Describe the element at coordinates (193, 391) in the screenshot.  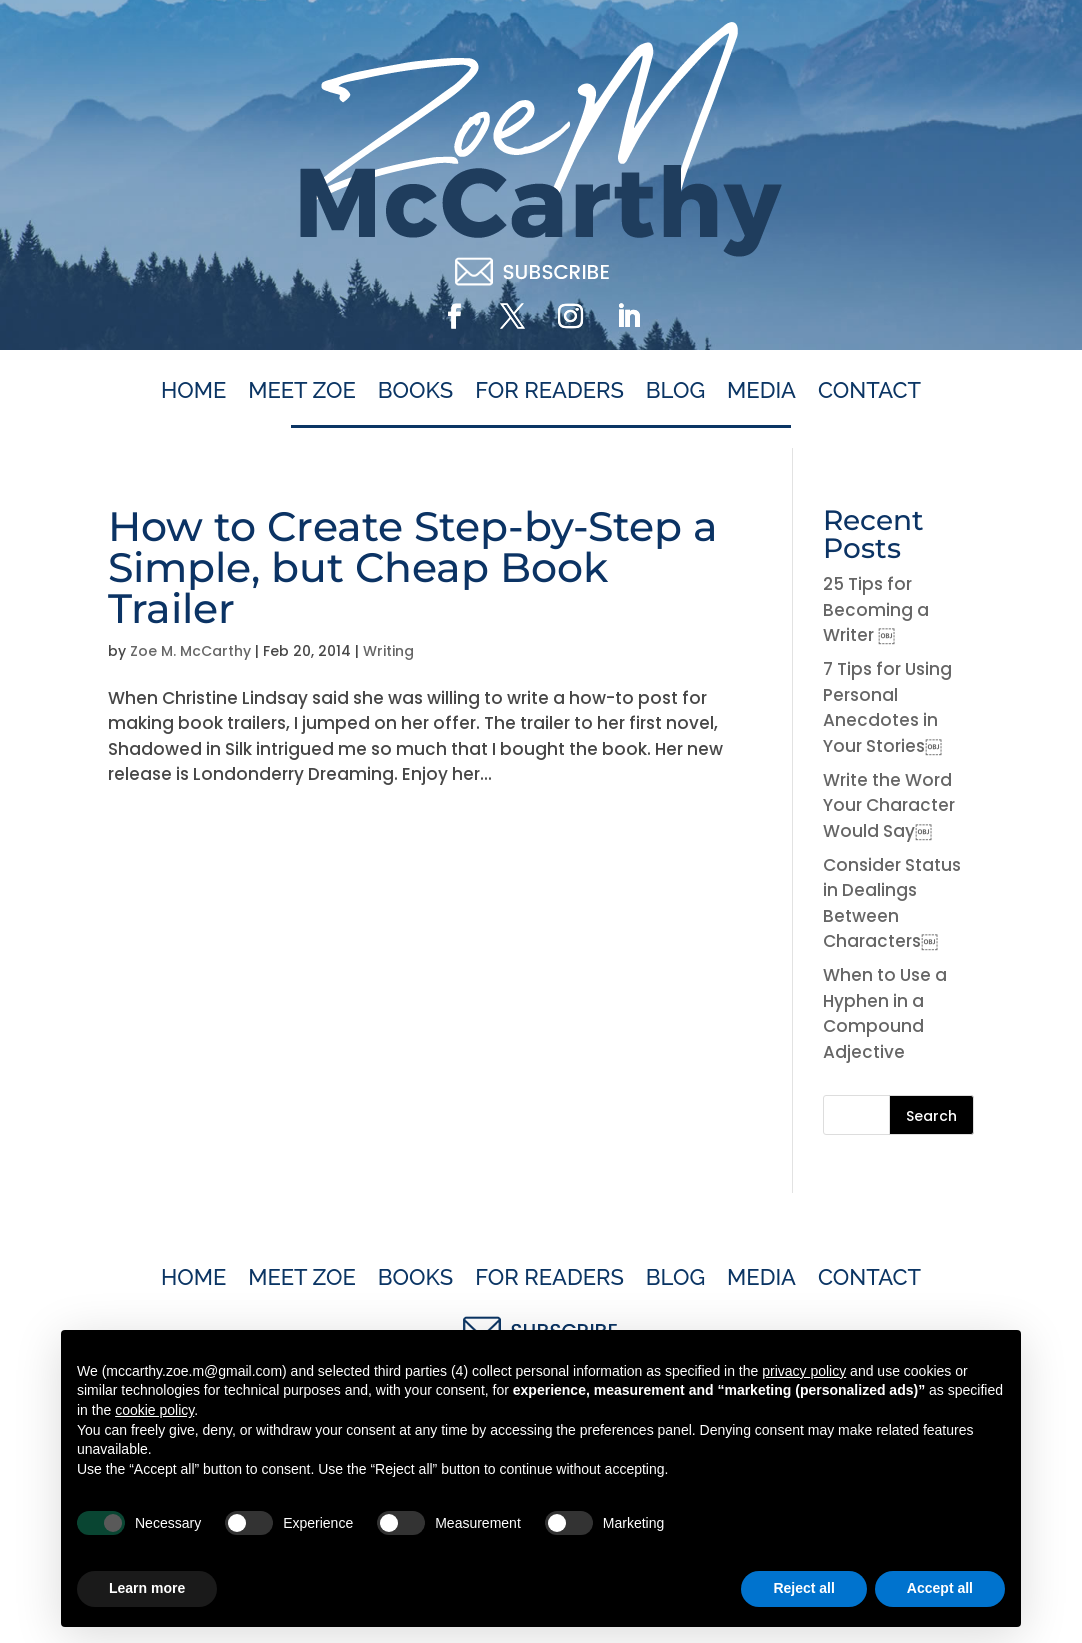
I see `Home` at that location.